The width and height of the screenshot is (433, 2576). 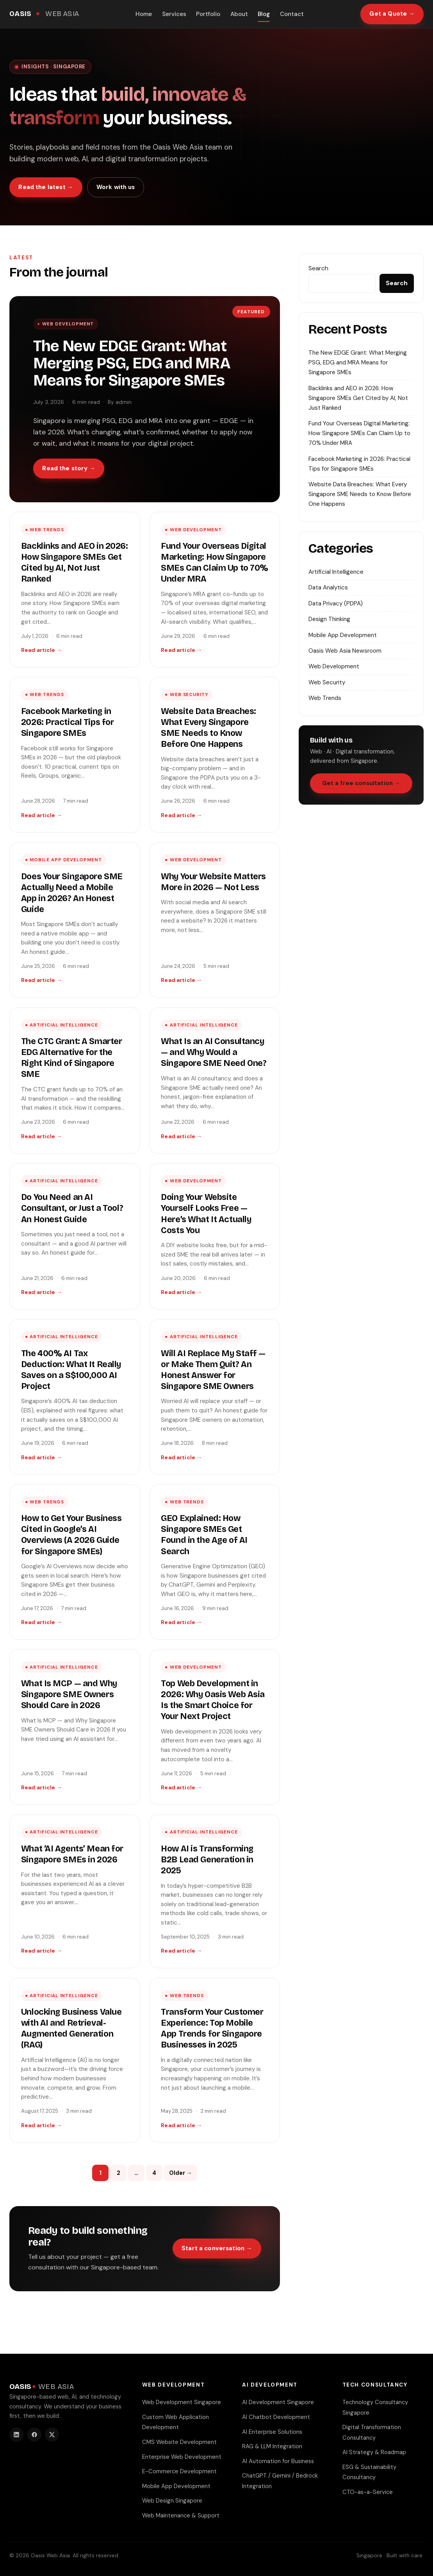 I want to click on Portfolio, so click(x=208, y=14).